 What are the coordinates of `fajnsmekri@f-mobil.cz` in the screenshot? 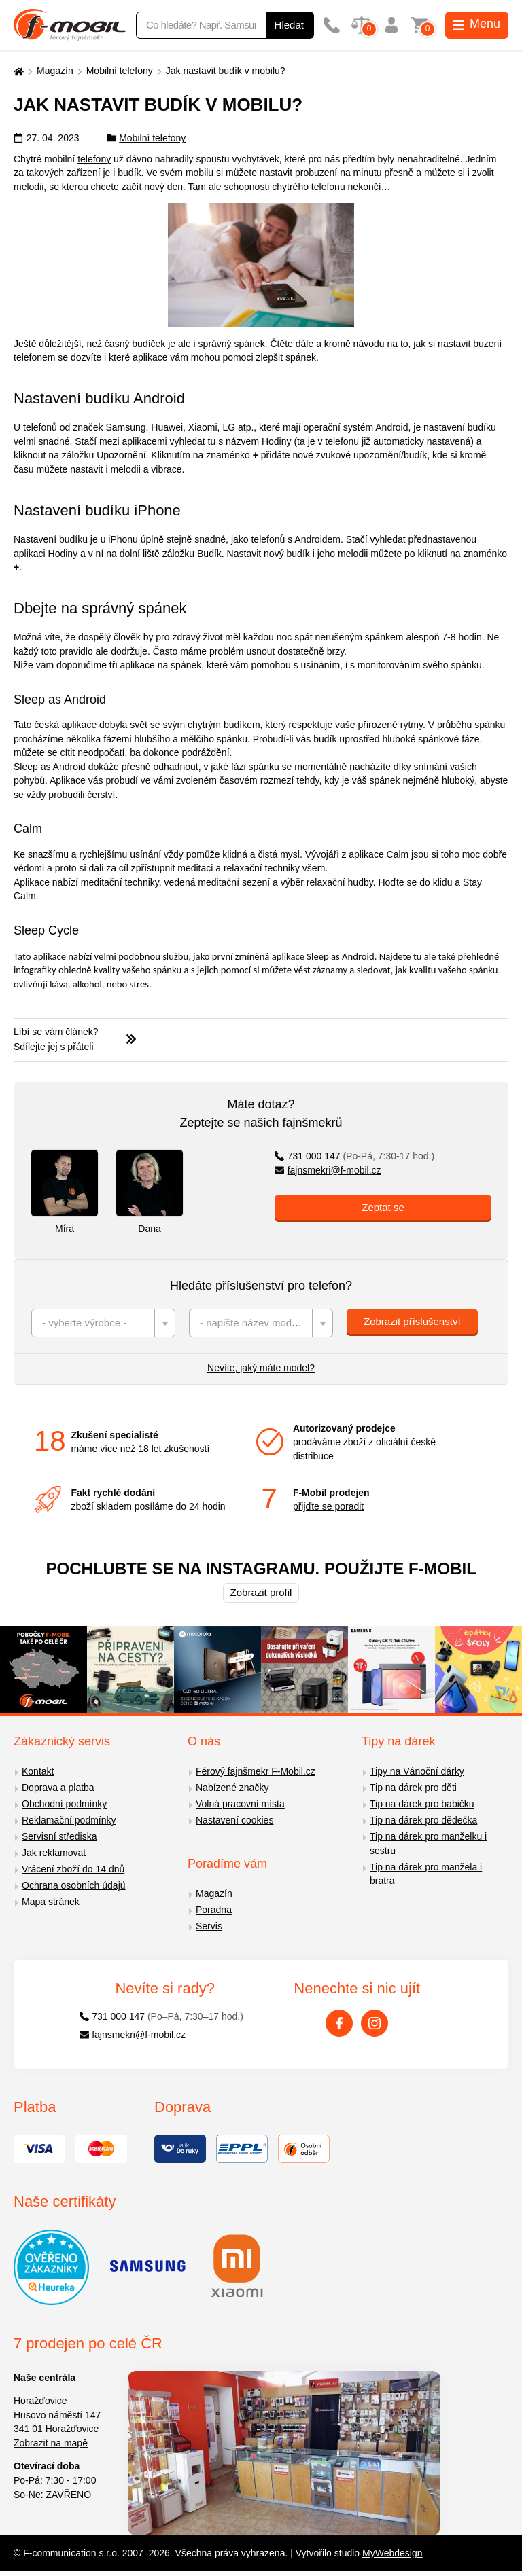 It's located at (328, 1170).